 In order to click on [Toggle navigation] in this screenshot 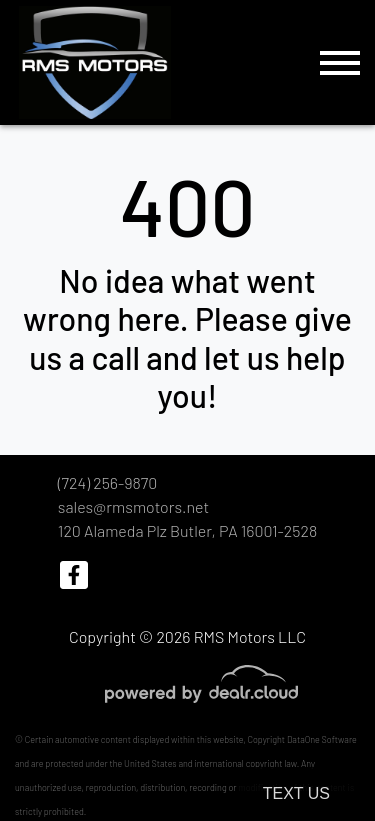, I will do `click(340, 62)`.